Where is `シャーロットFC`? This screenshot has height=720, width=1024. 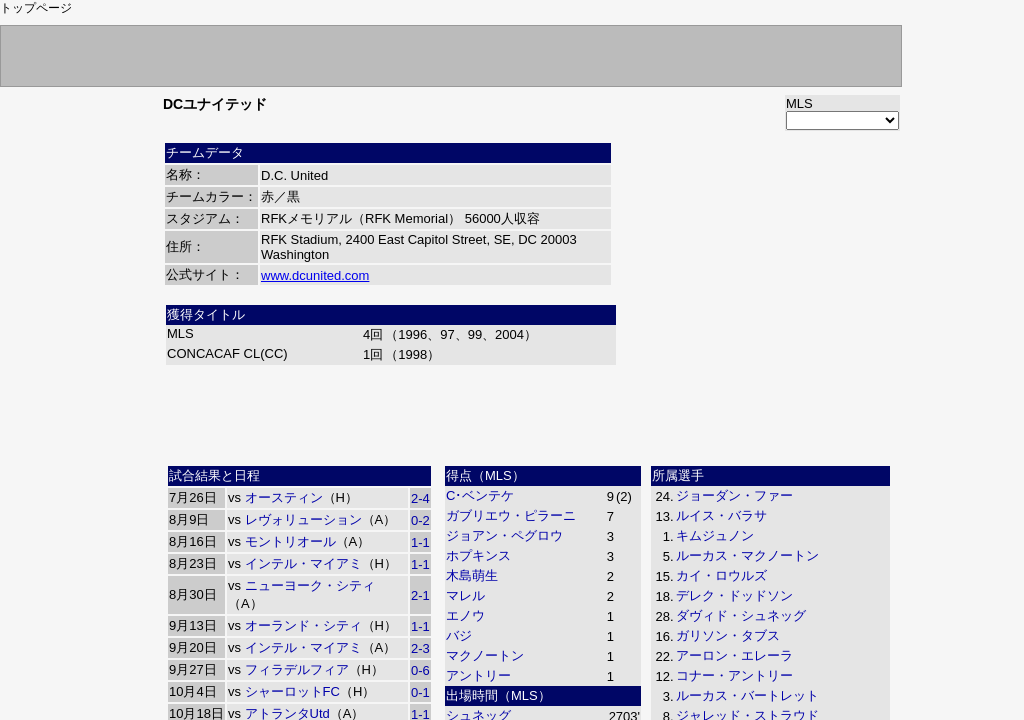 シャーロットFC is located at coordinates (292, 691).